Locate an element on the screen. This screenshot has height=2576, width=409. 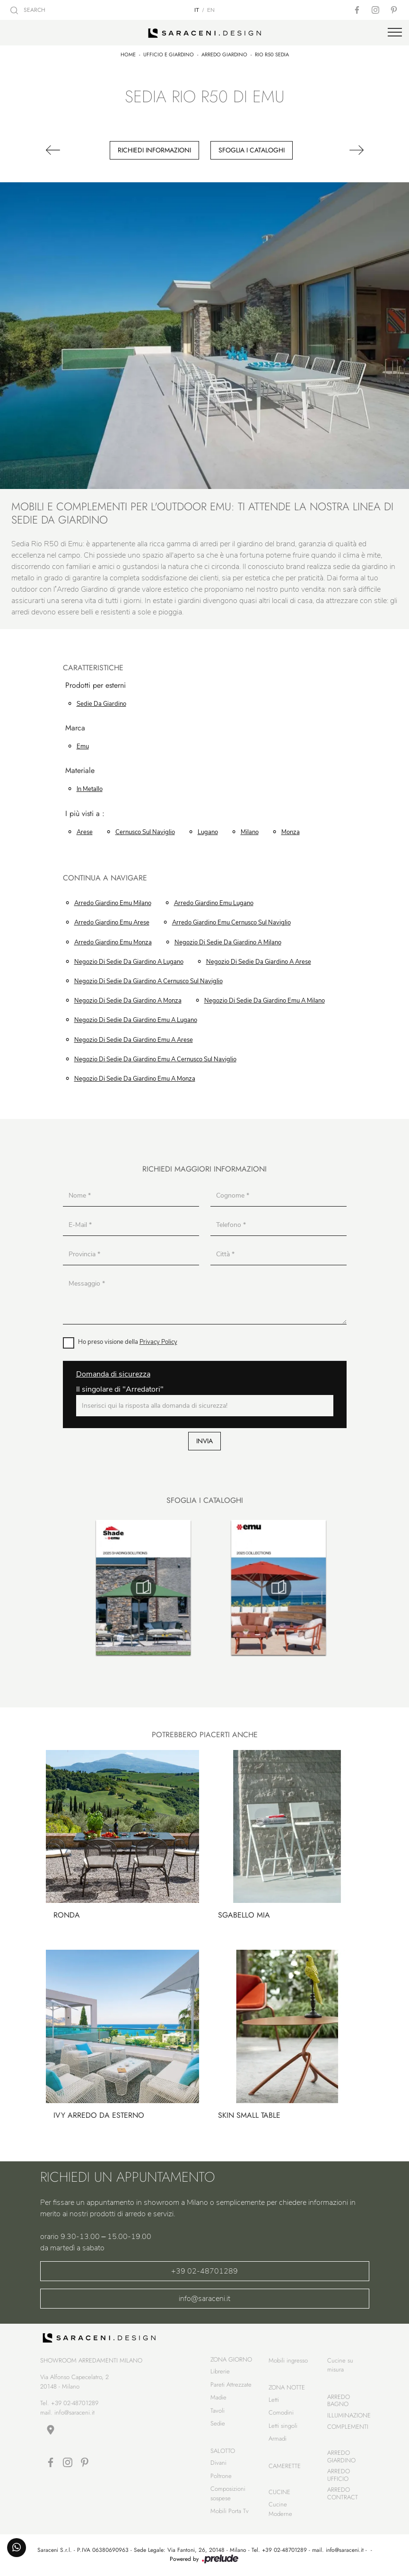
I più visti a : [button] is located at coordinates (84, 814).